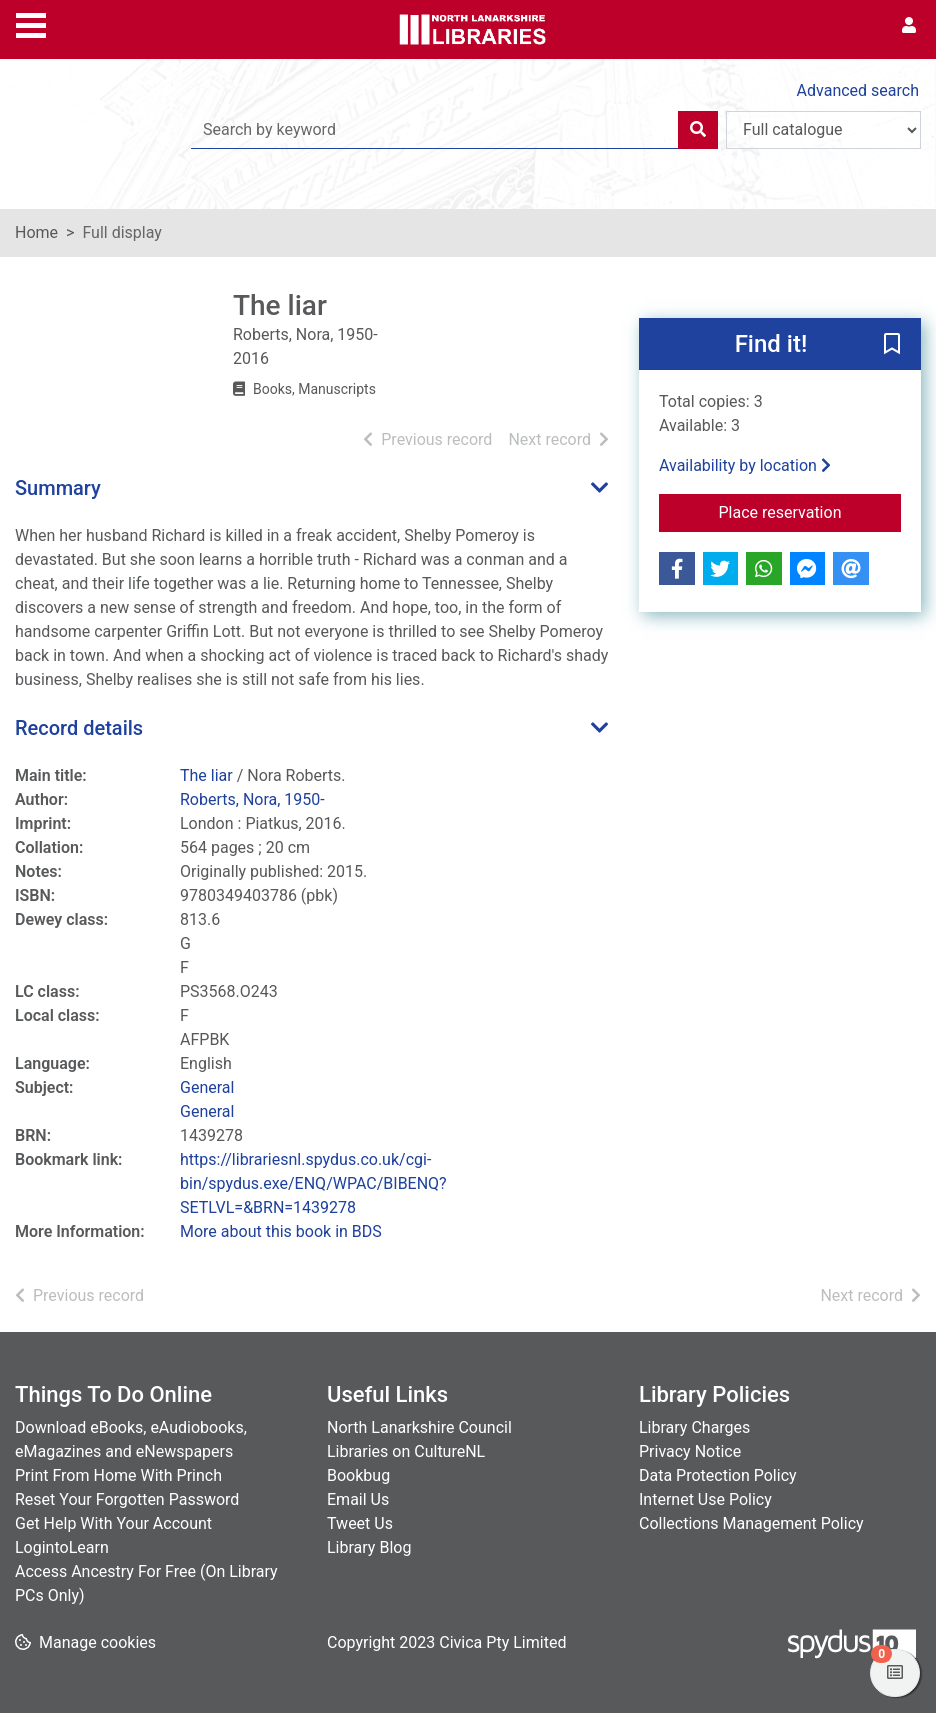  What do you see at coordinates (31, 23) in the screenshot?
I see `[Toggle navigation]` at bounding box center [31, 23].